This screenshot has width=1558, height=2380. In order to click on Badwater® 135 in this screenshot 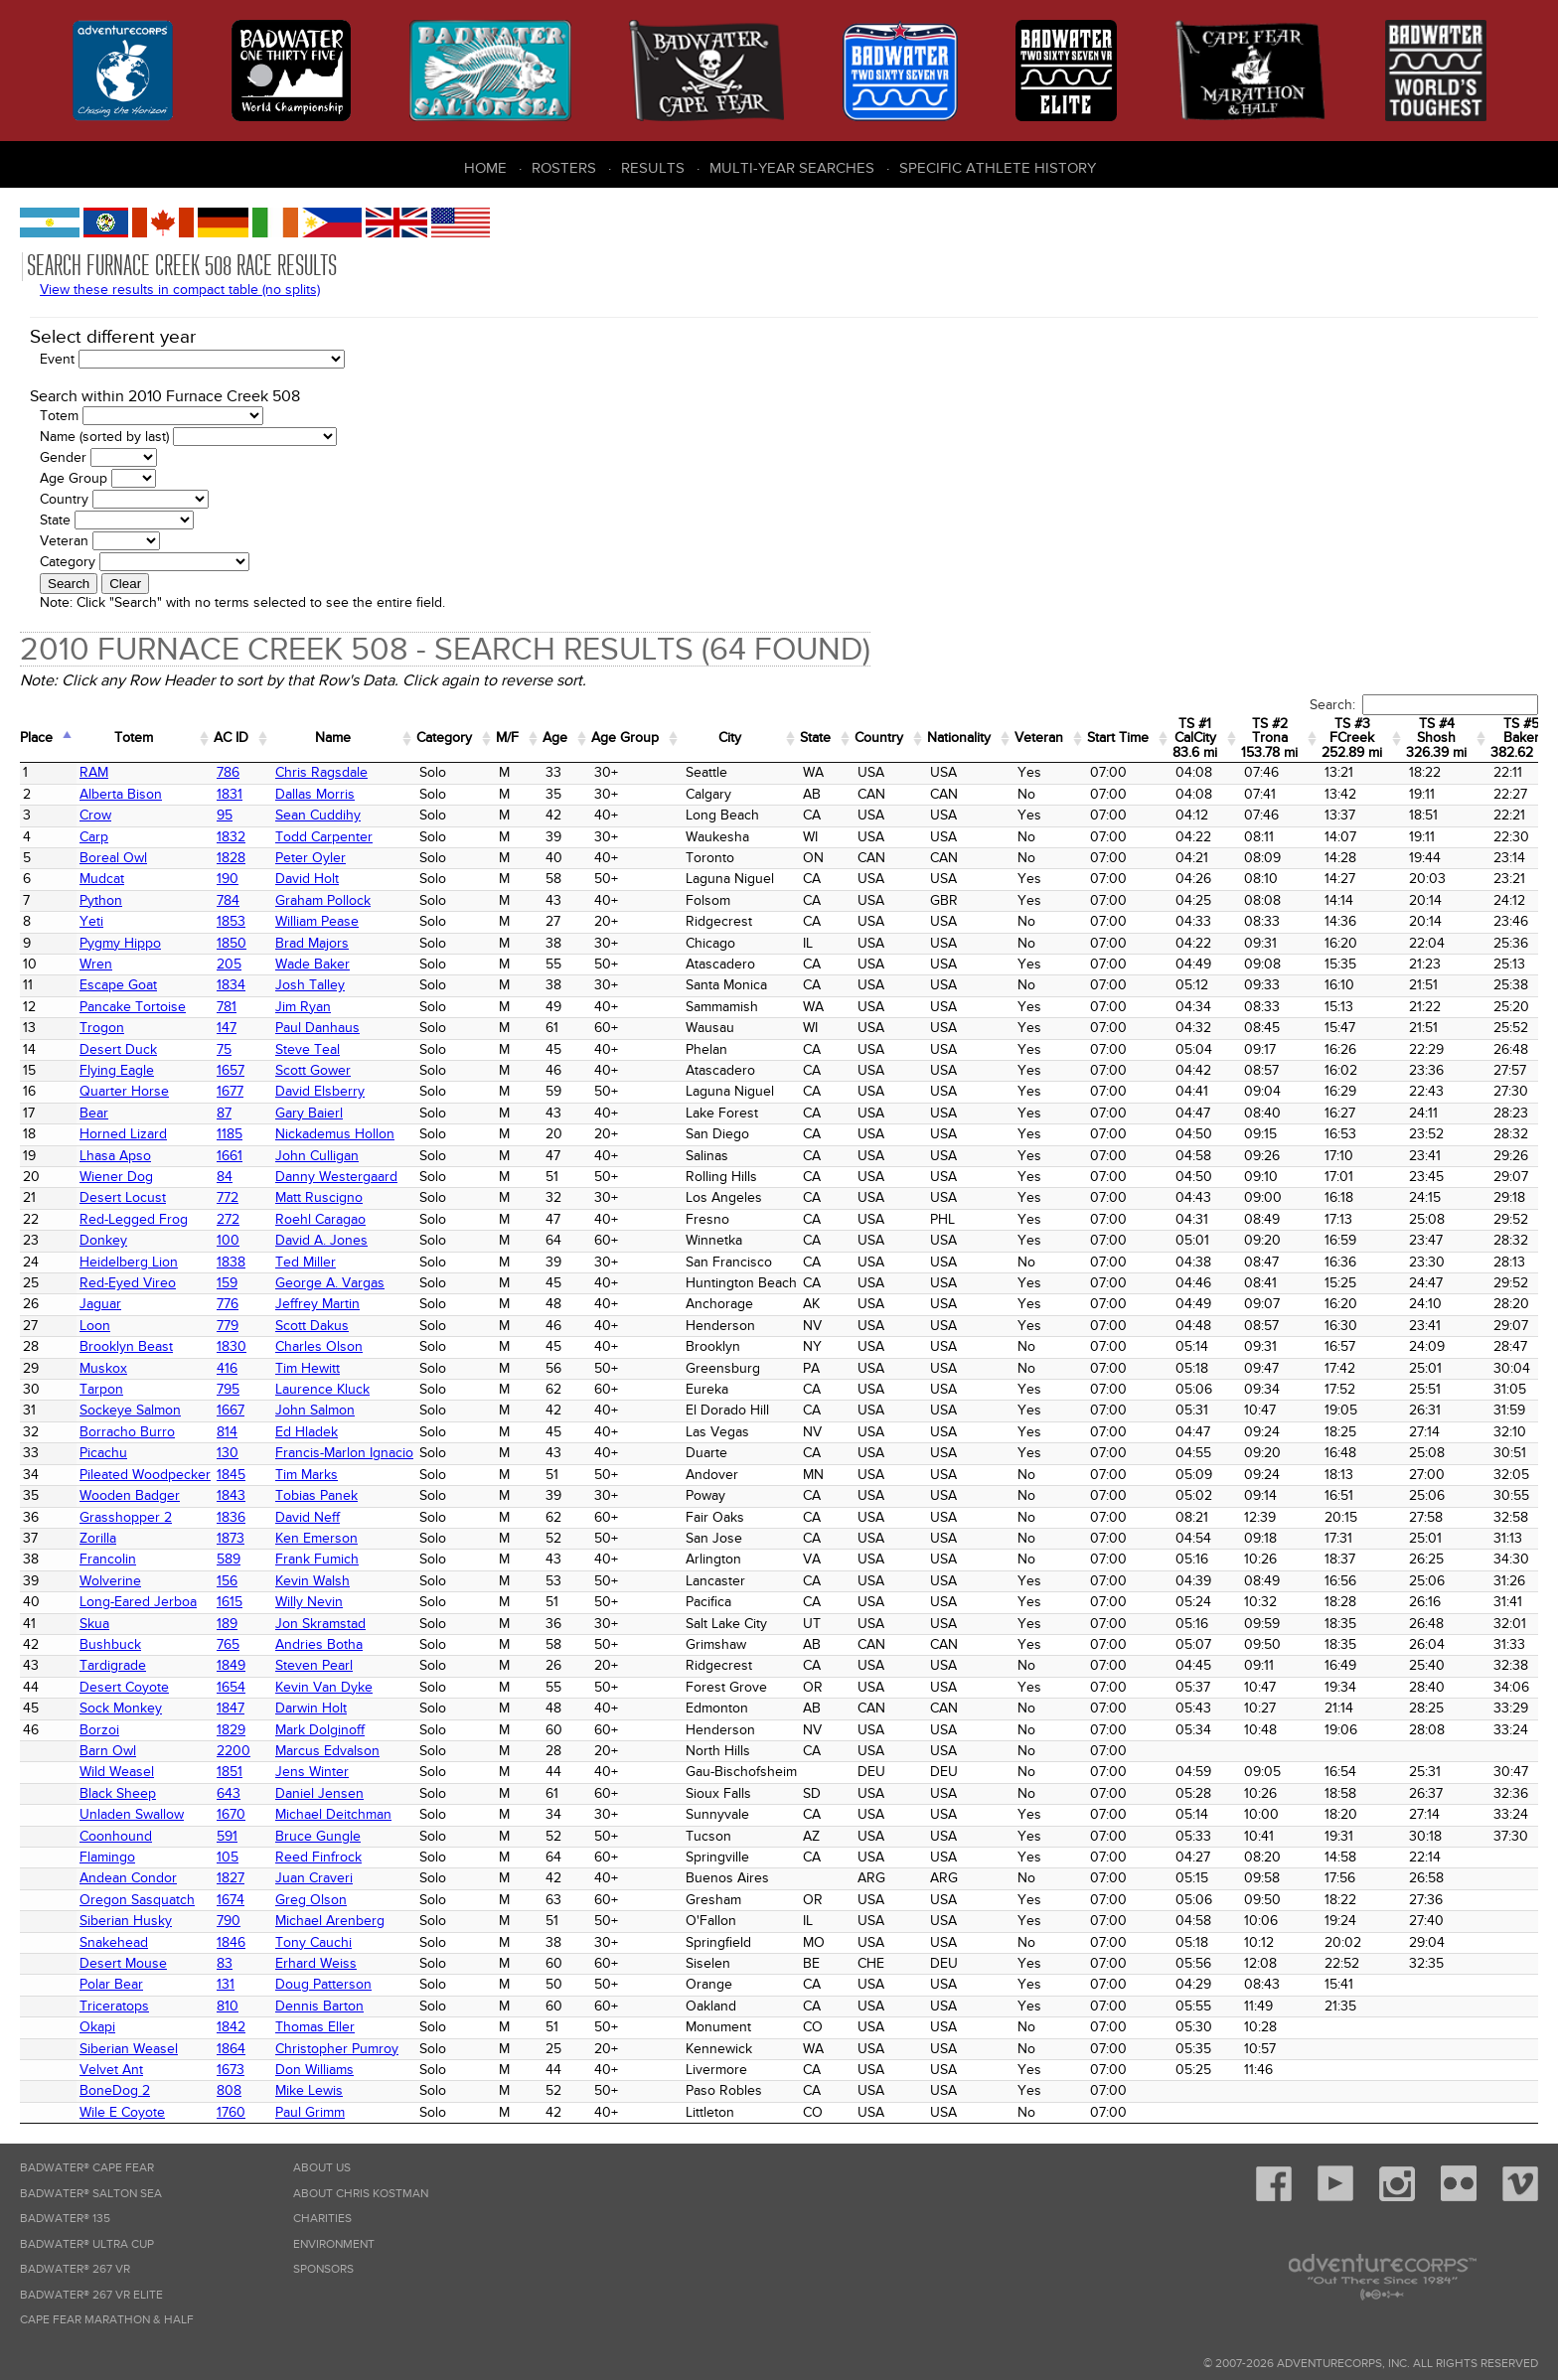, I will do `click(65, 2218)`.